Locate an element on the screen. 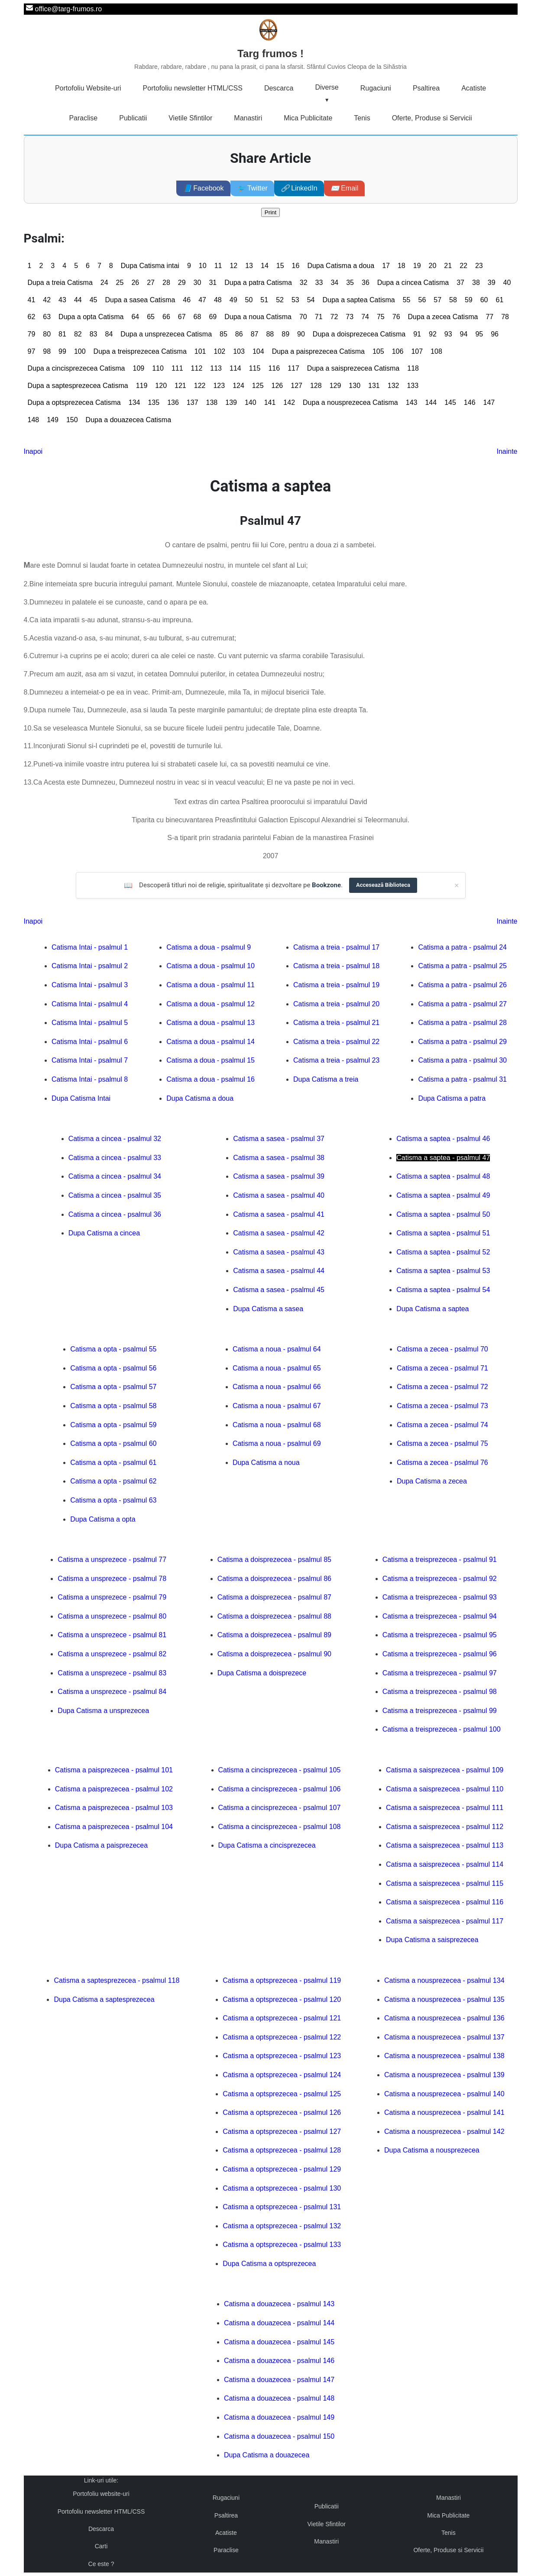 Image resolution: width=541 pixels, height=2576 pixels. Catisma a sasea - psalmul 42 is located at coordinates (278, 1233).